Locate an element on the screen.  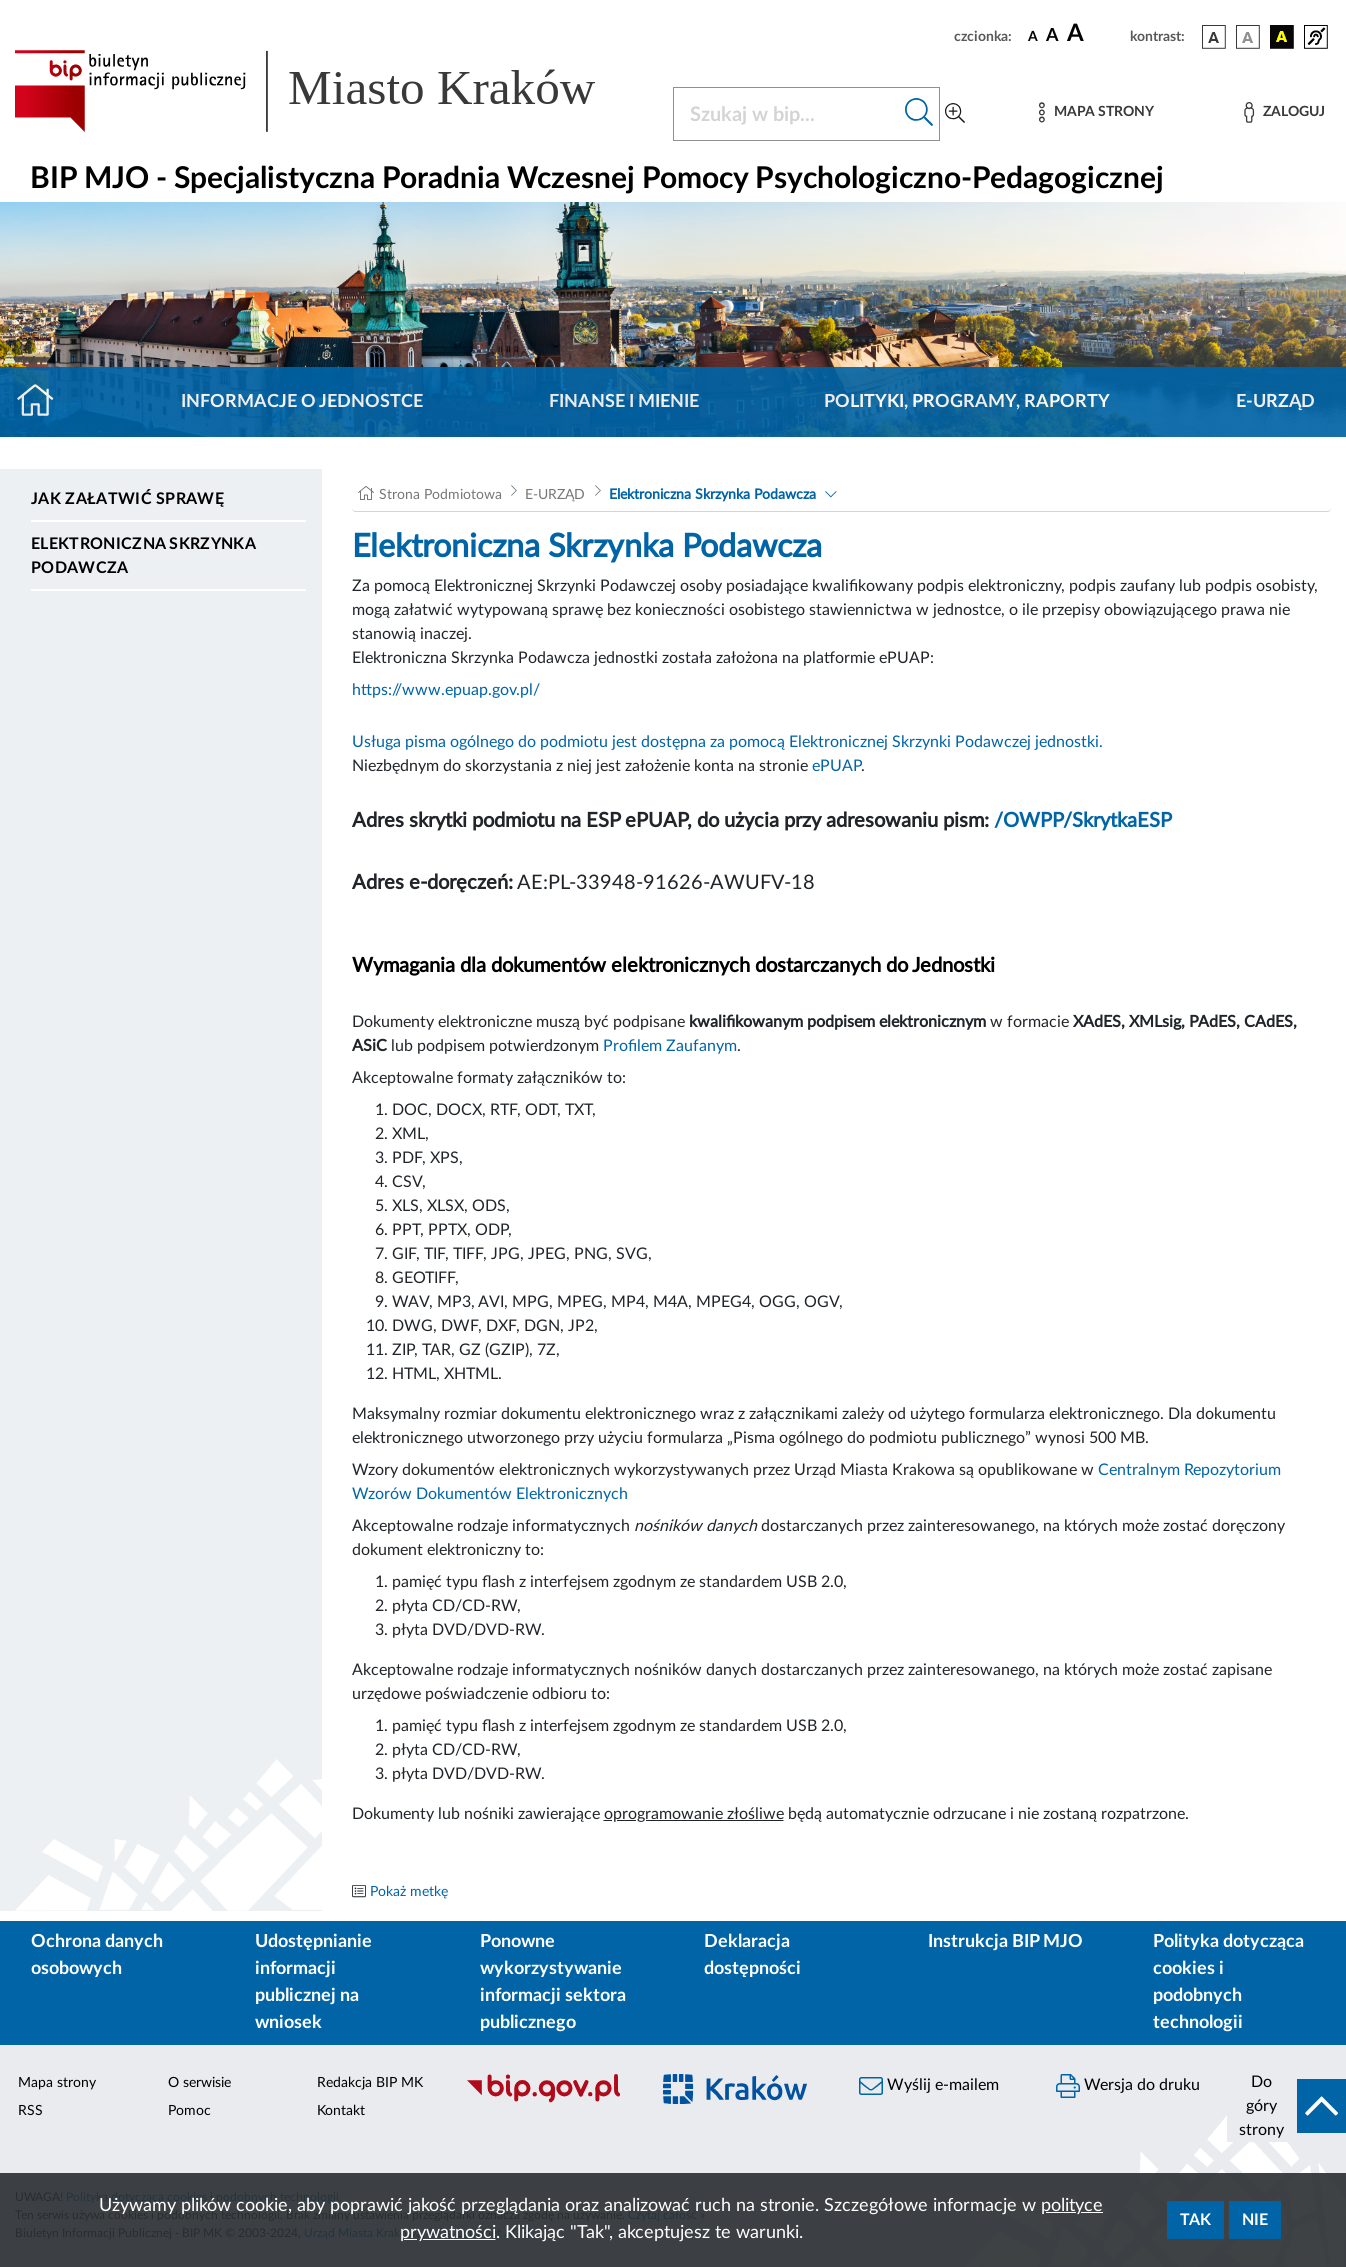
Deklaracja dostępności is located at coordinates (752, 1955).